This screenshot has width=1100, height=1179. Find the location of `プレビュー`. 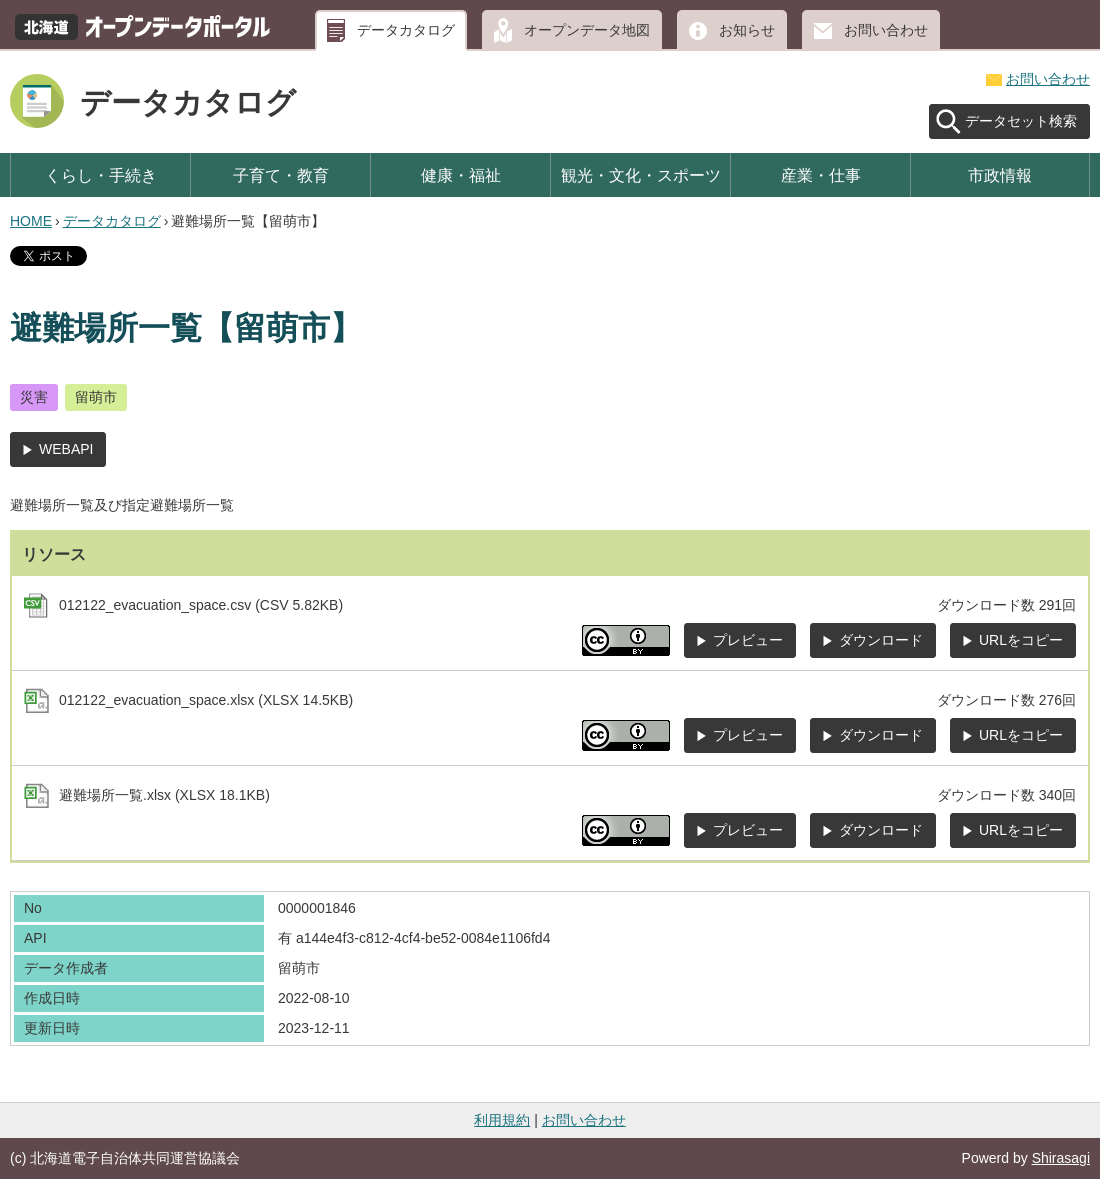

プレビュー is located at coordinates (748, 640).